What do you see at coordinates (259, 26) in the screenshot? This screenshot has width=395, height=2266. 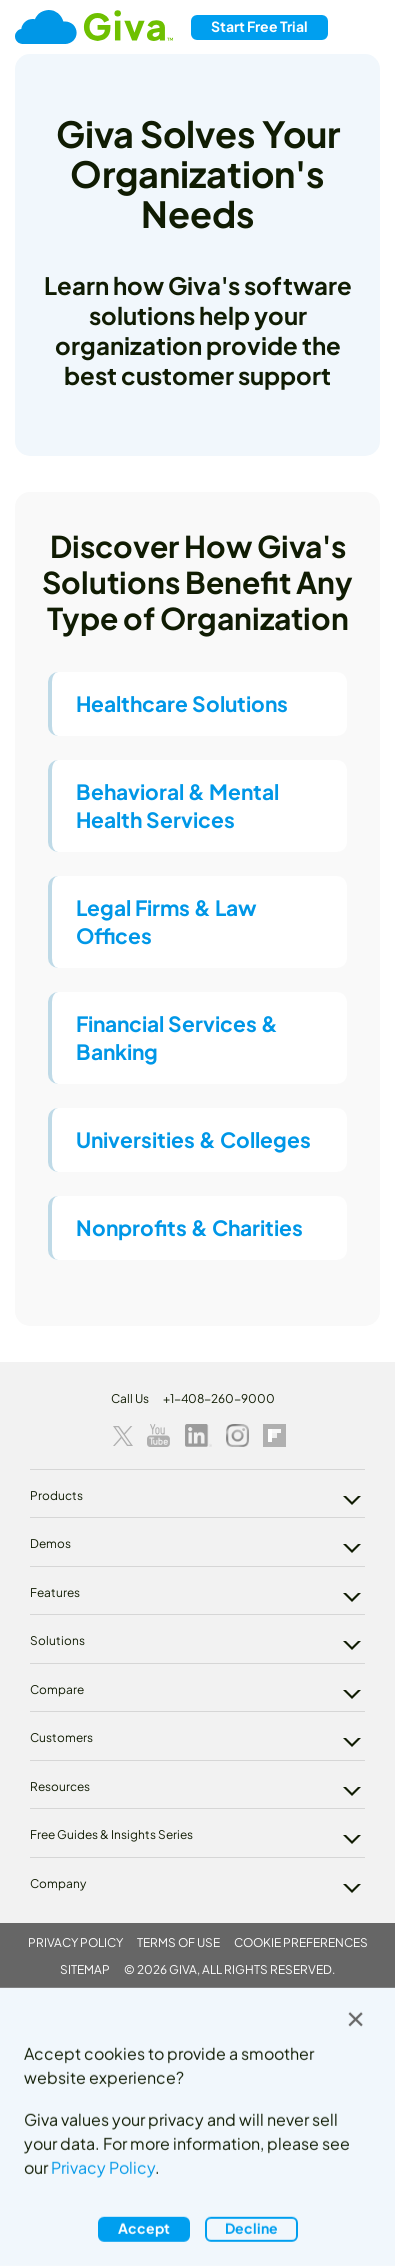 I see `Free Trial` at bounding box center [259, 26].